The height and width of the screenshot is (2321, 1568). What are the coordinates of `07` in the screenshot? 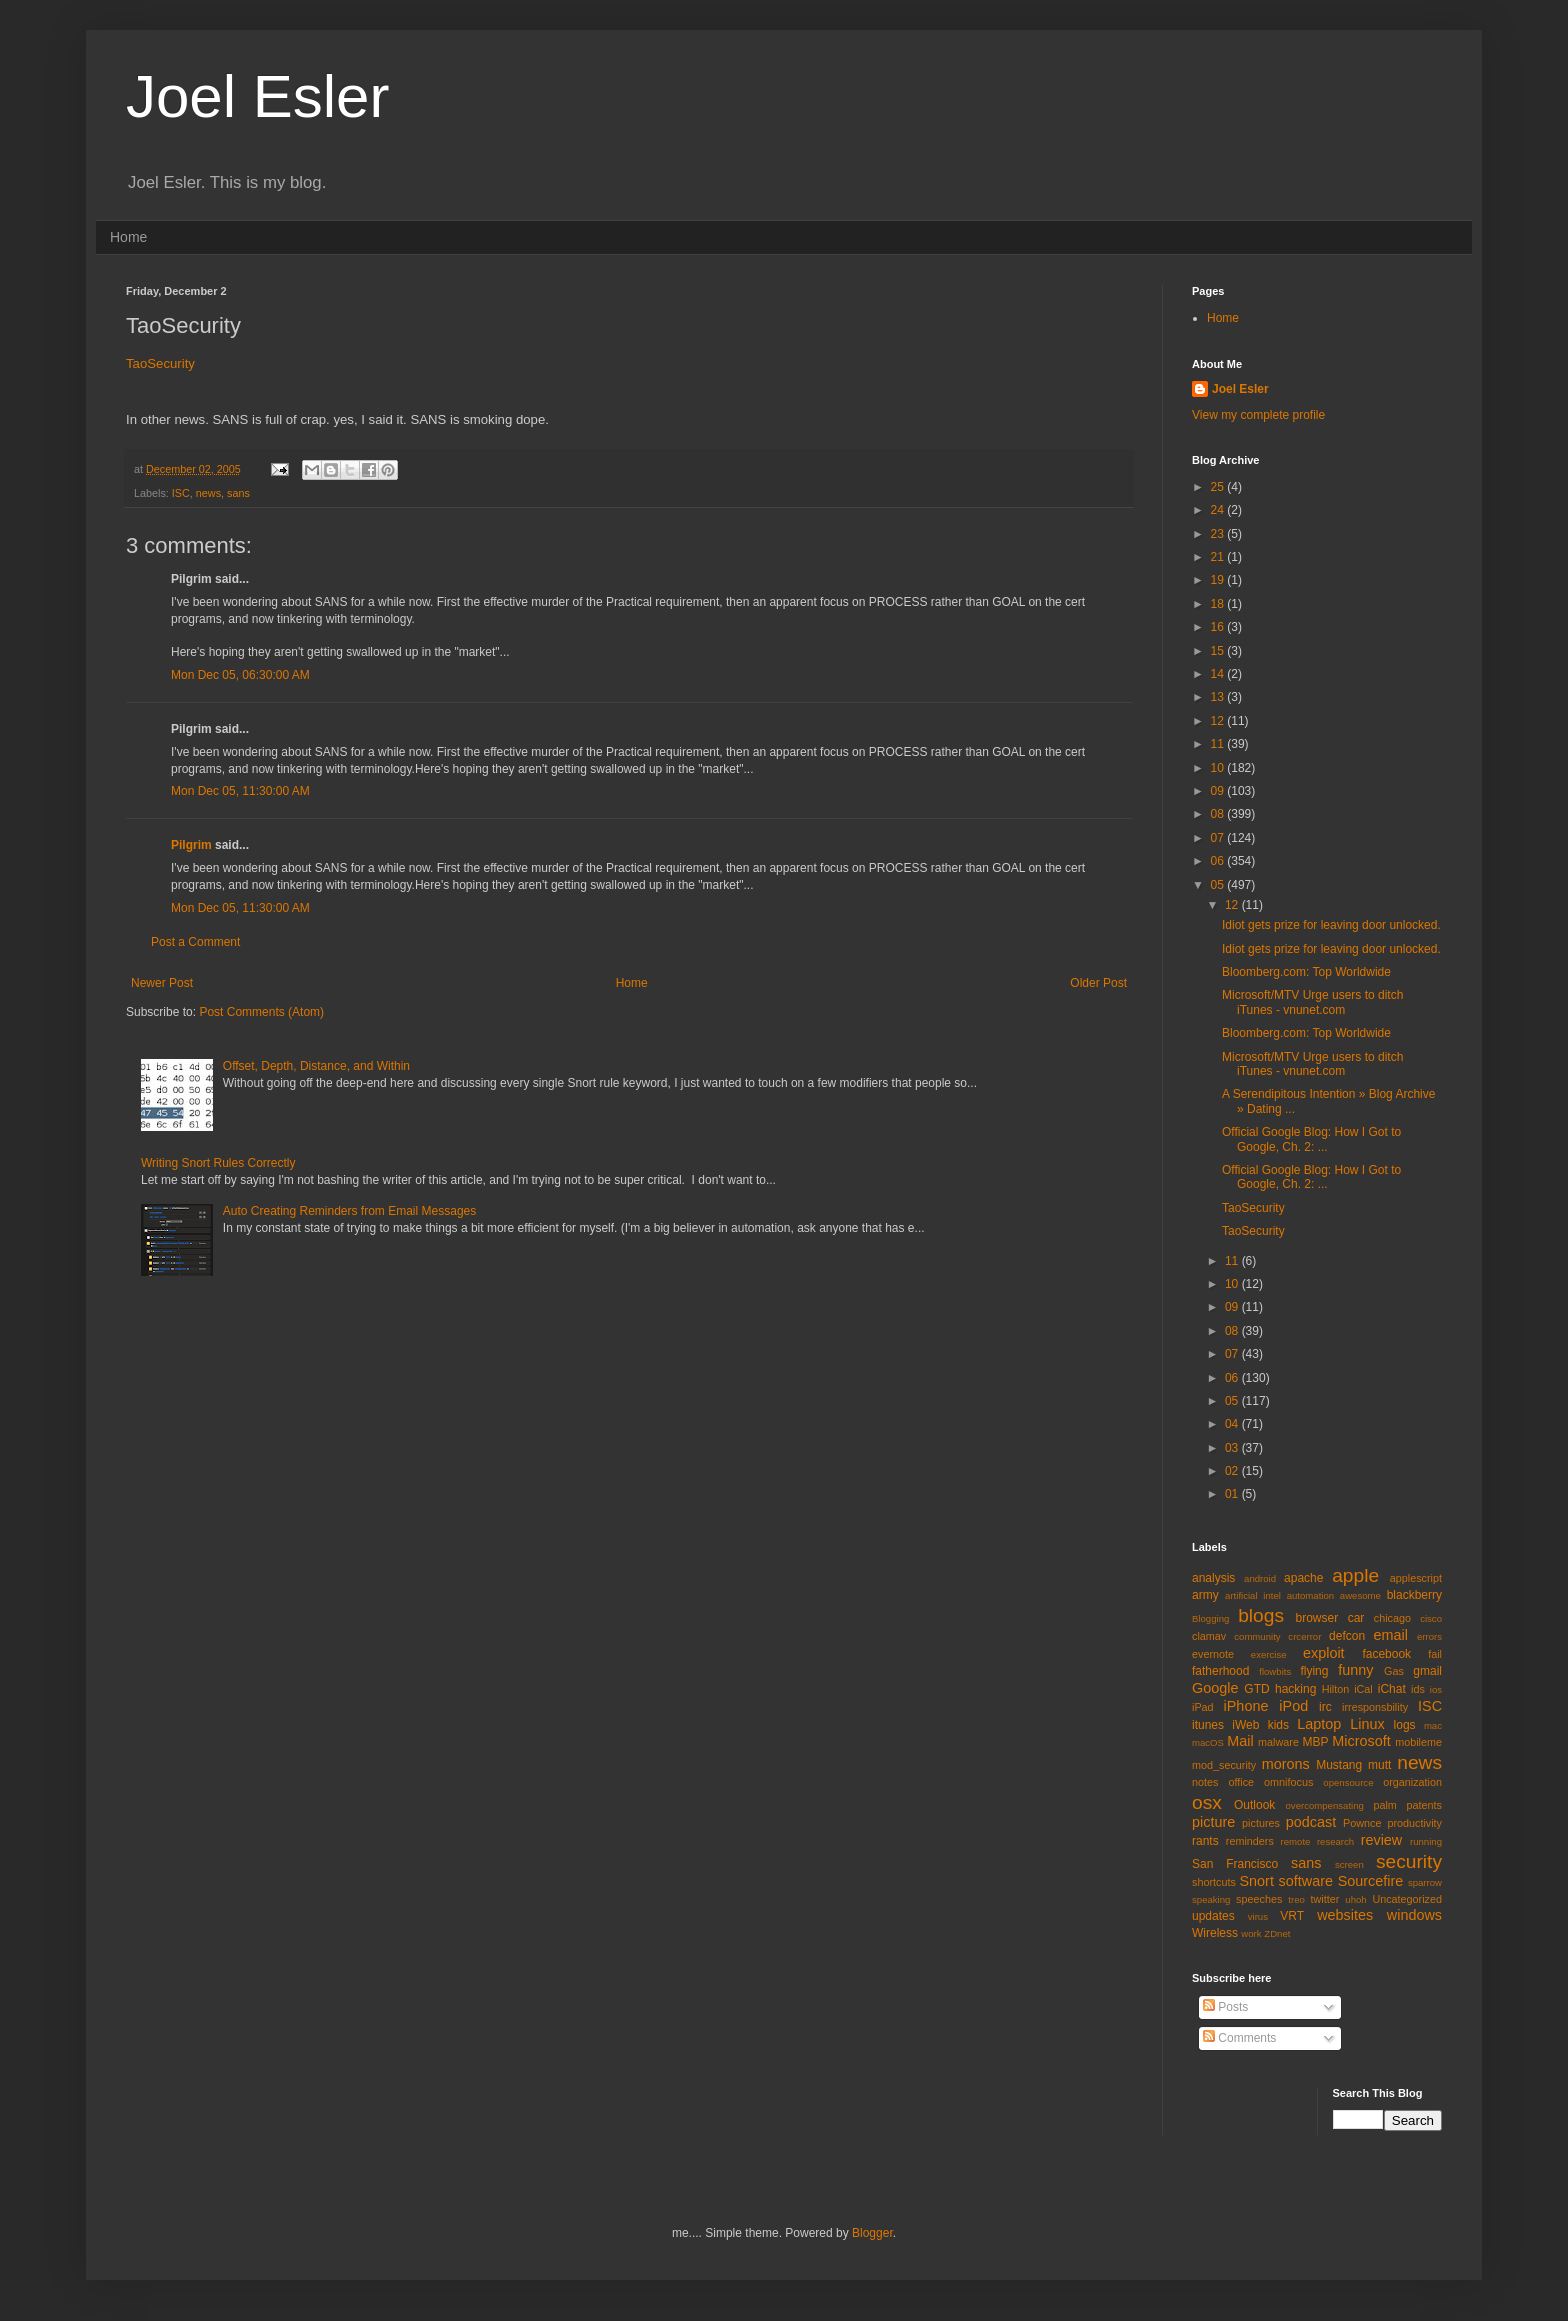 It's located at (1219, 838).